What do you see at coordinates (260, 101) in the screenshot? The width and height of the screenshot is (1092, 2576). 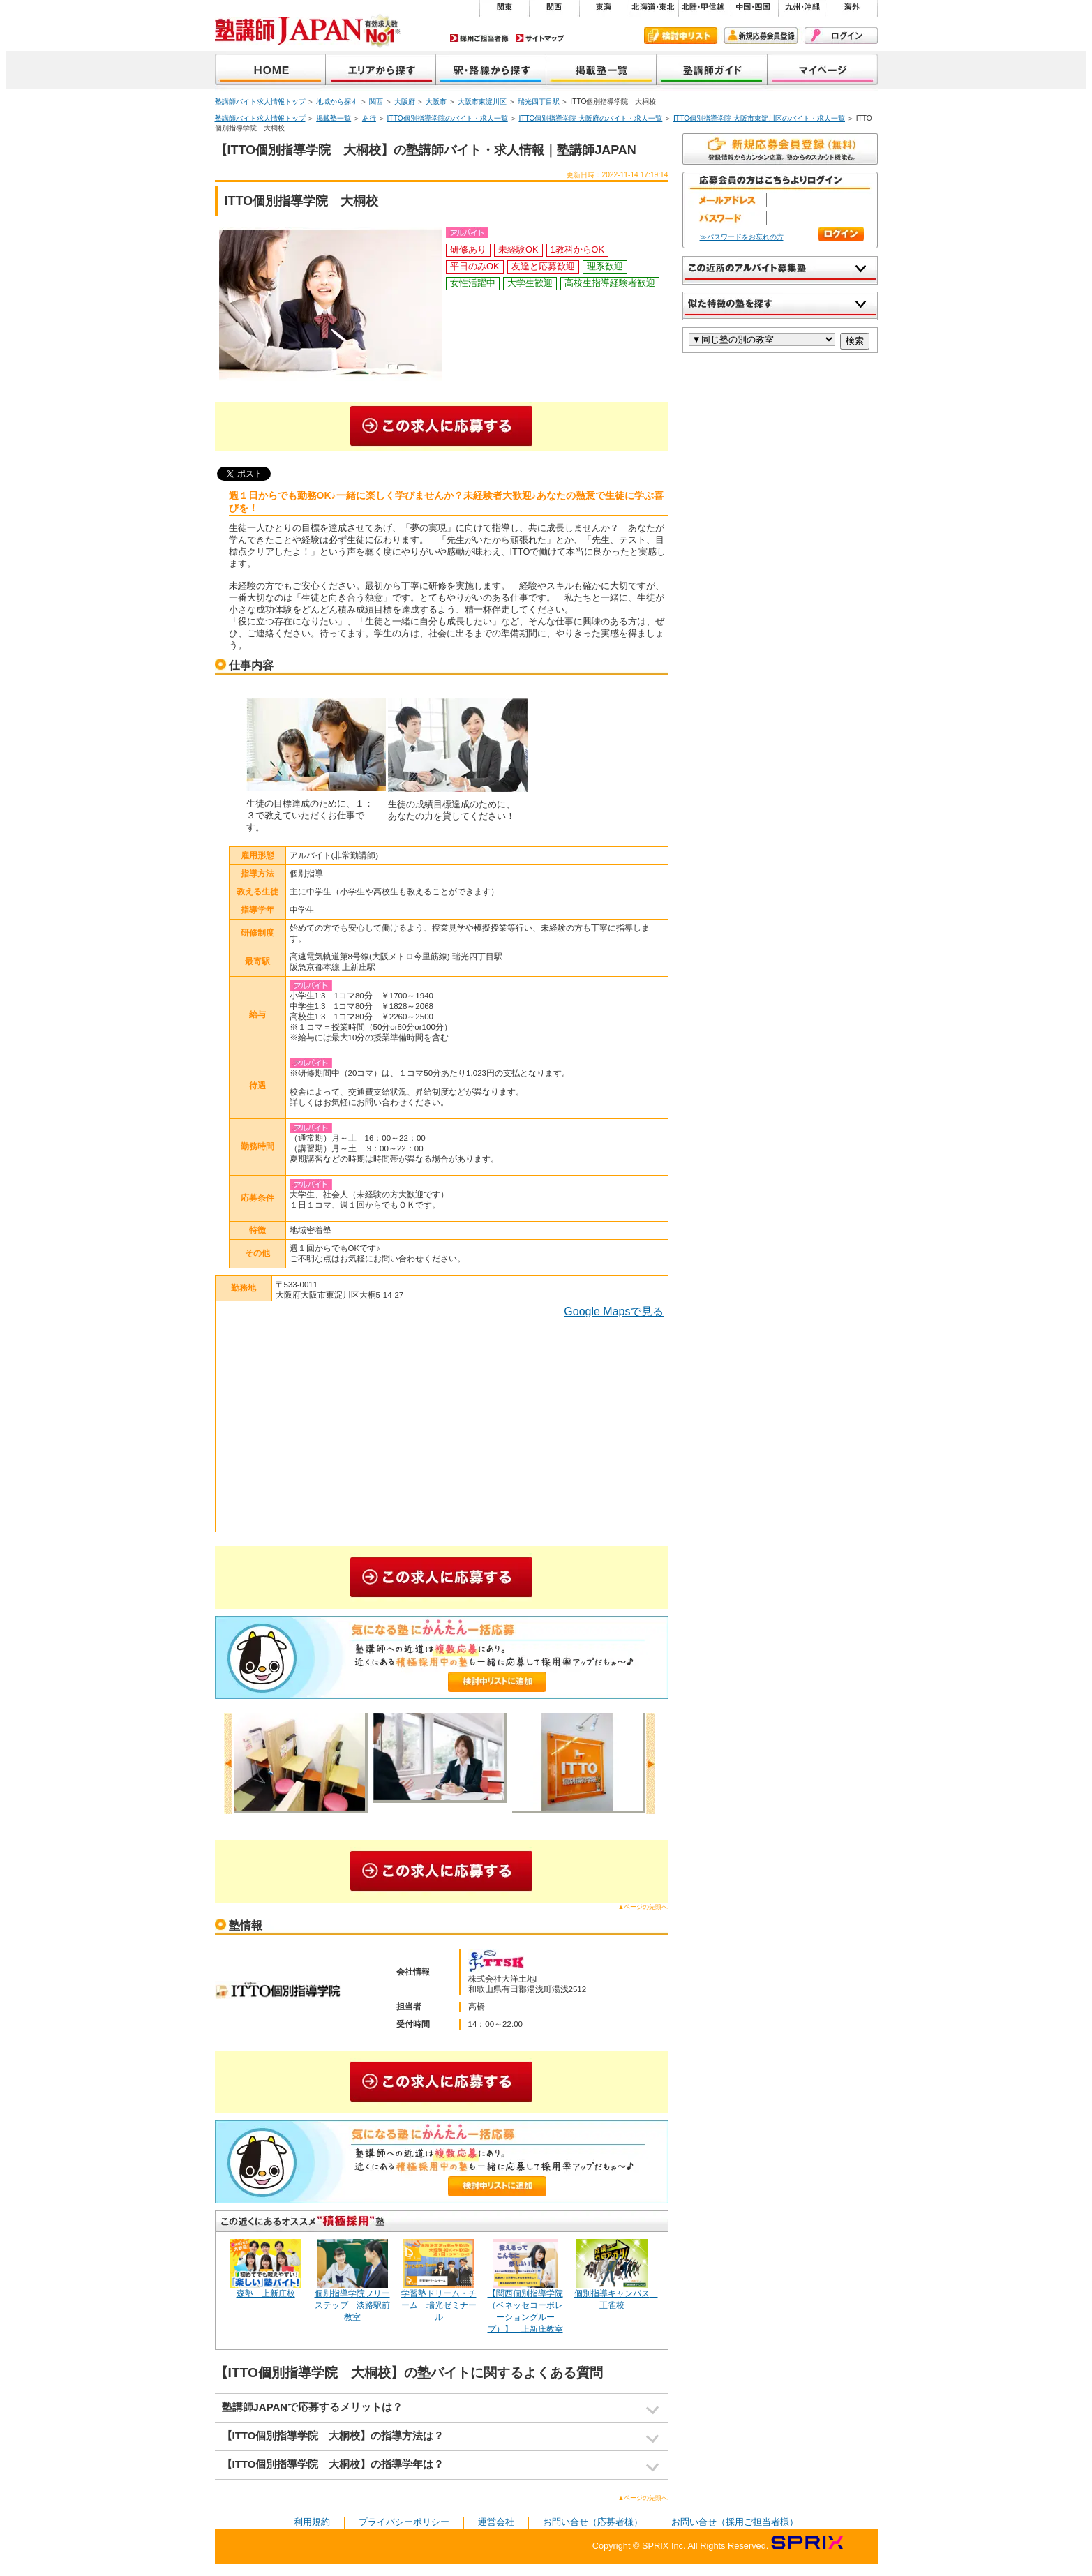 I see `塾講師バイト求人情報トップ` at bounding box center [260, 101].